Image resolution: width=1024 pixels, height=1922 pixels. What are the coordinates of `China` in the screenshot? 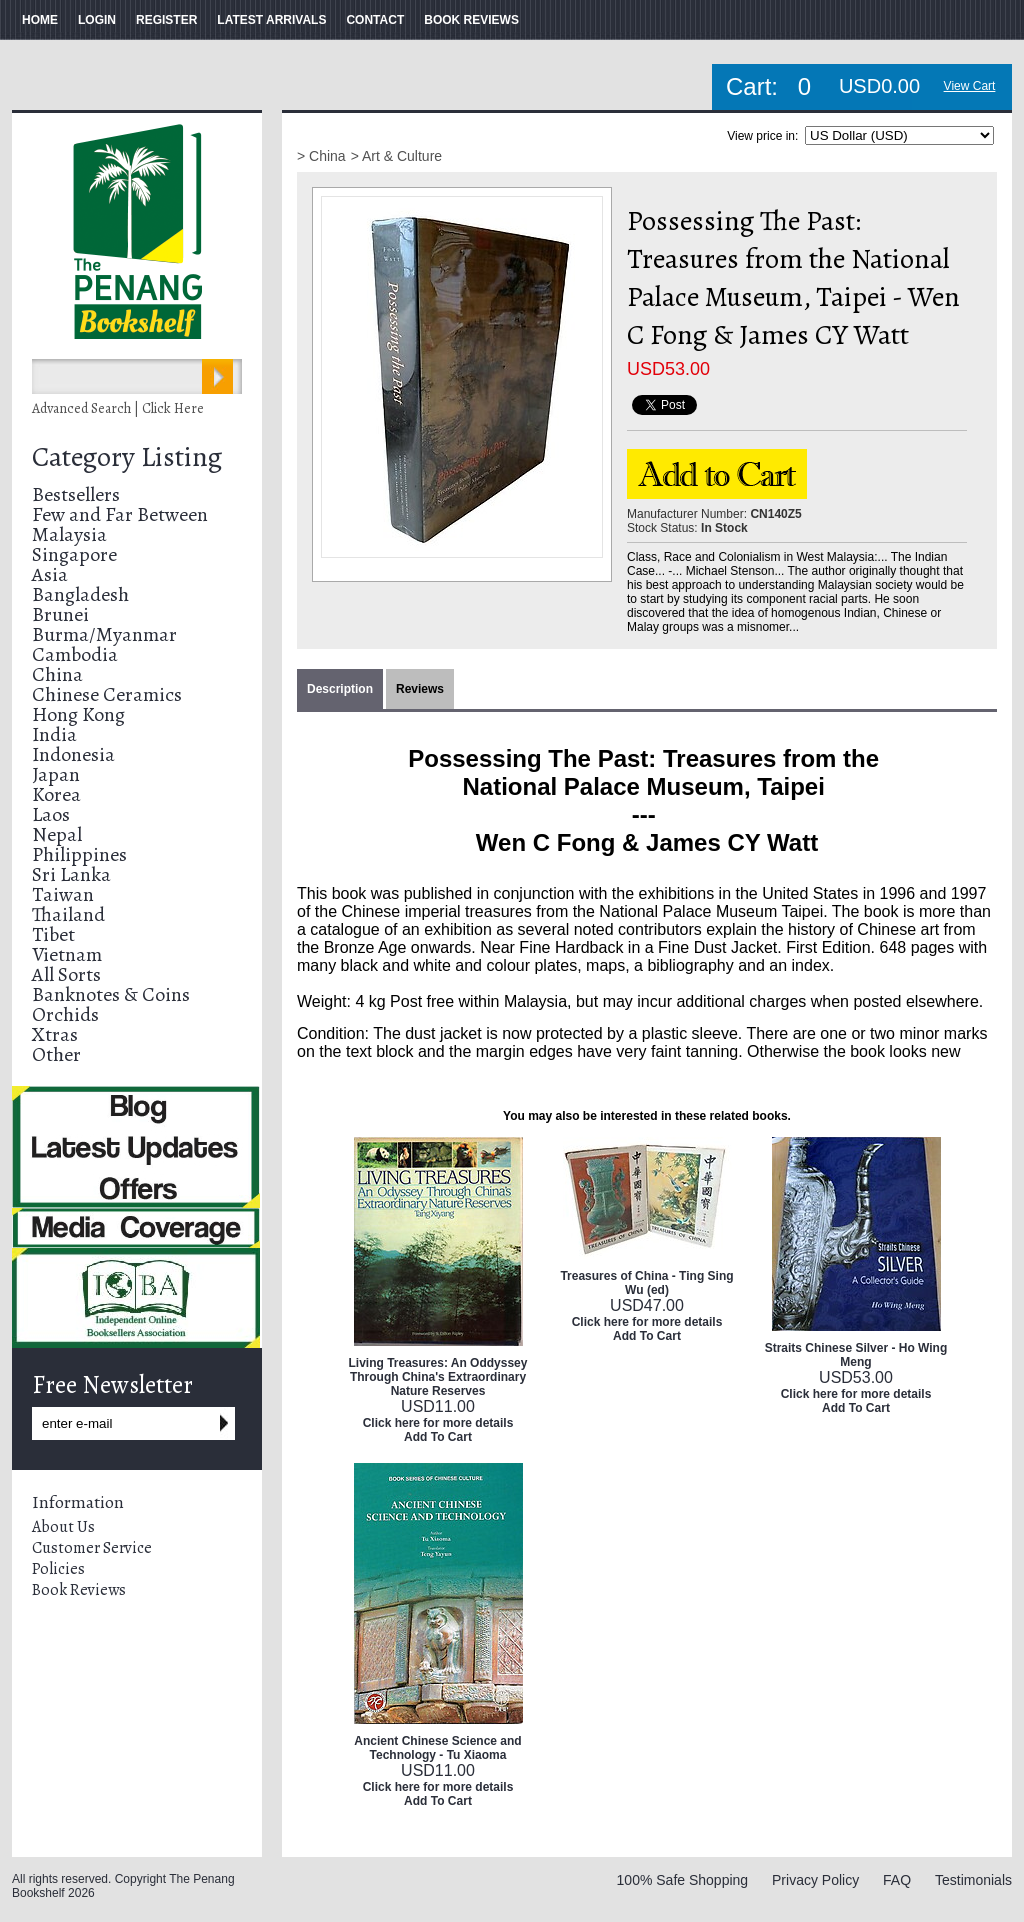 It's located at (57, 674).